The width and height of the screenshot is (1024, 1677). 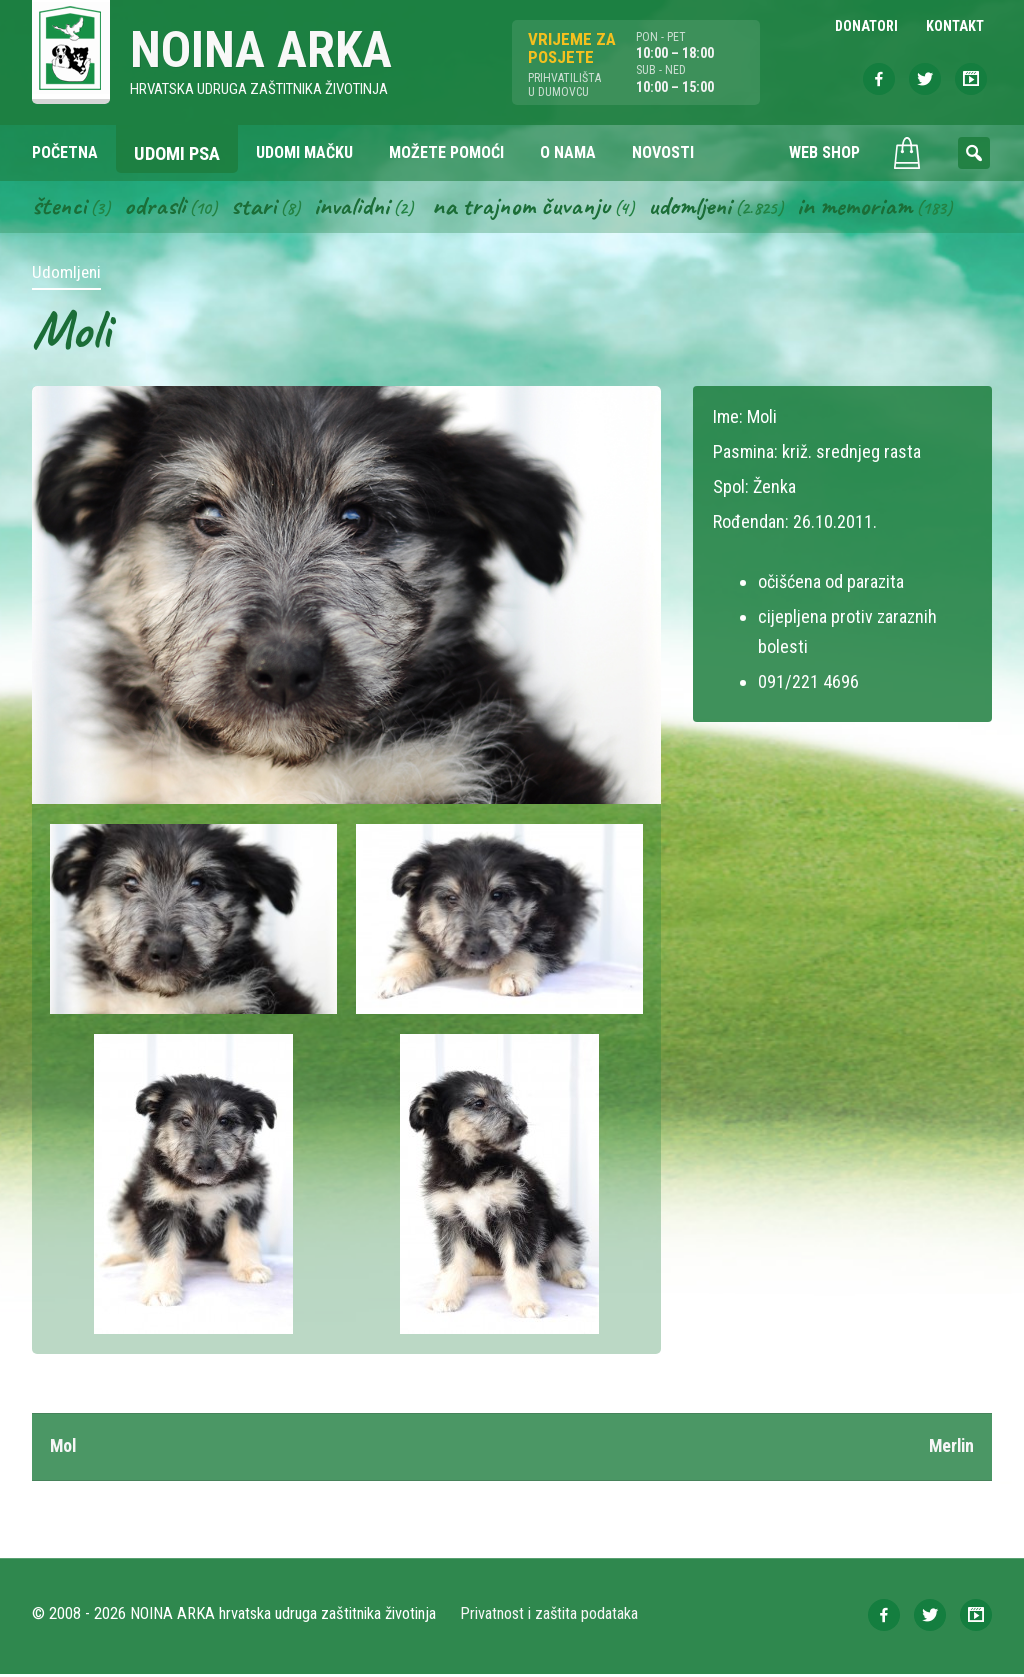 What do you see at coordinates (354, 208) in the screenshot?
I see `Invalidni` at bounding box center [354, 208].